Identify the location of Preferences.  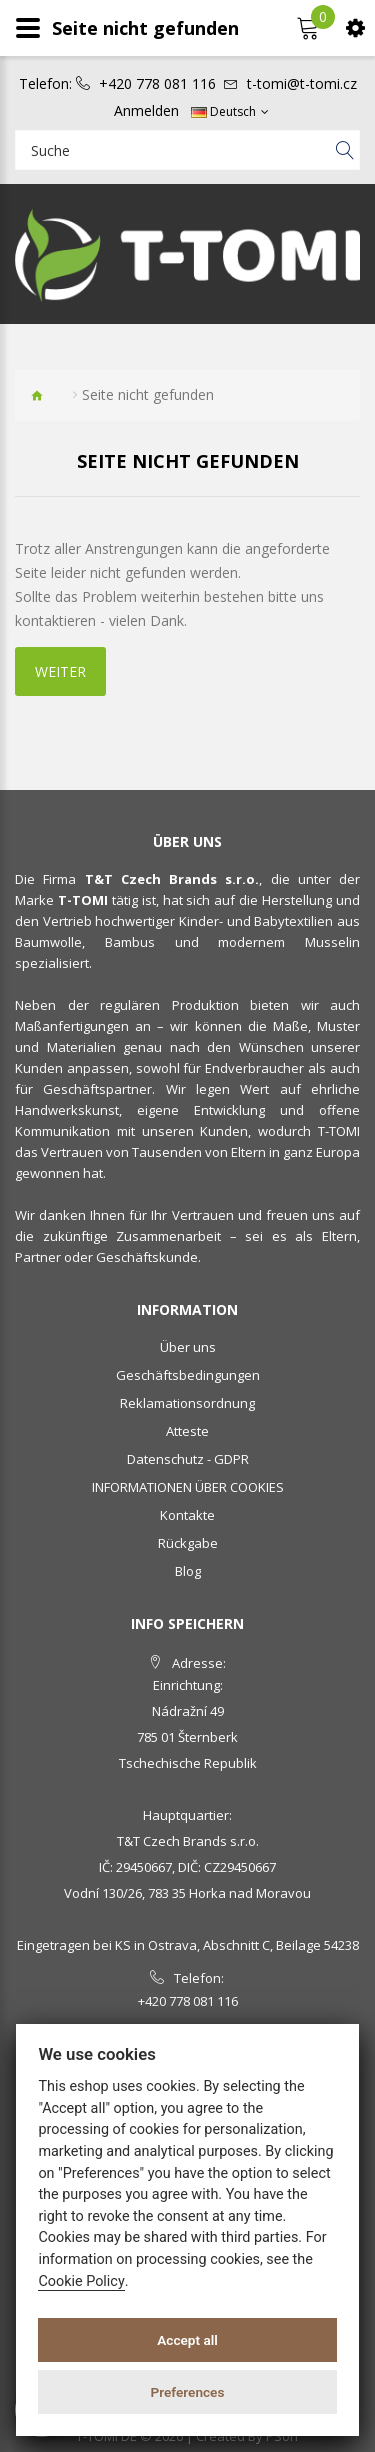
(188, 2392).